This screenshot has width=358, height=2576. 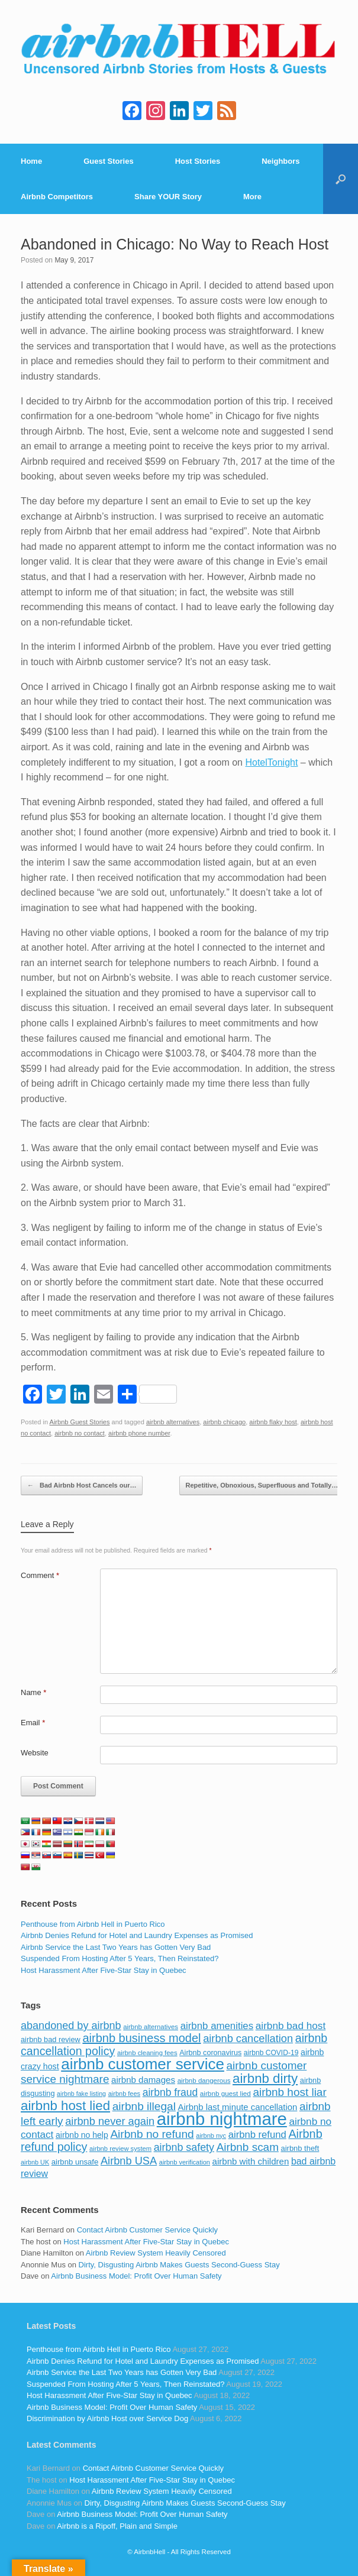 What do you see at coordinates (156, 2252) in the screenshot?
I see `Airbnb Review System Heavily Censored` at bounding box center [156, 2252].